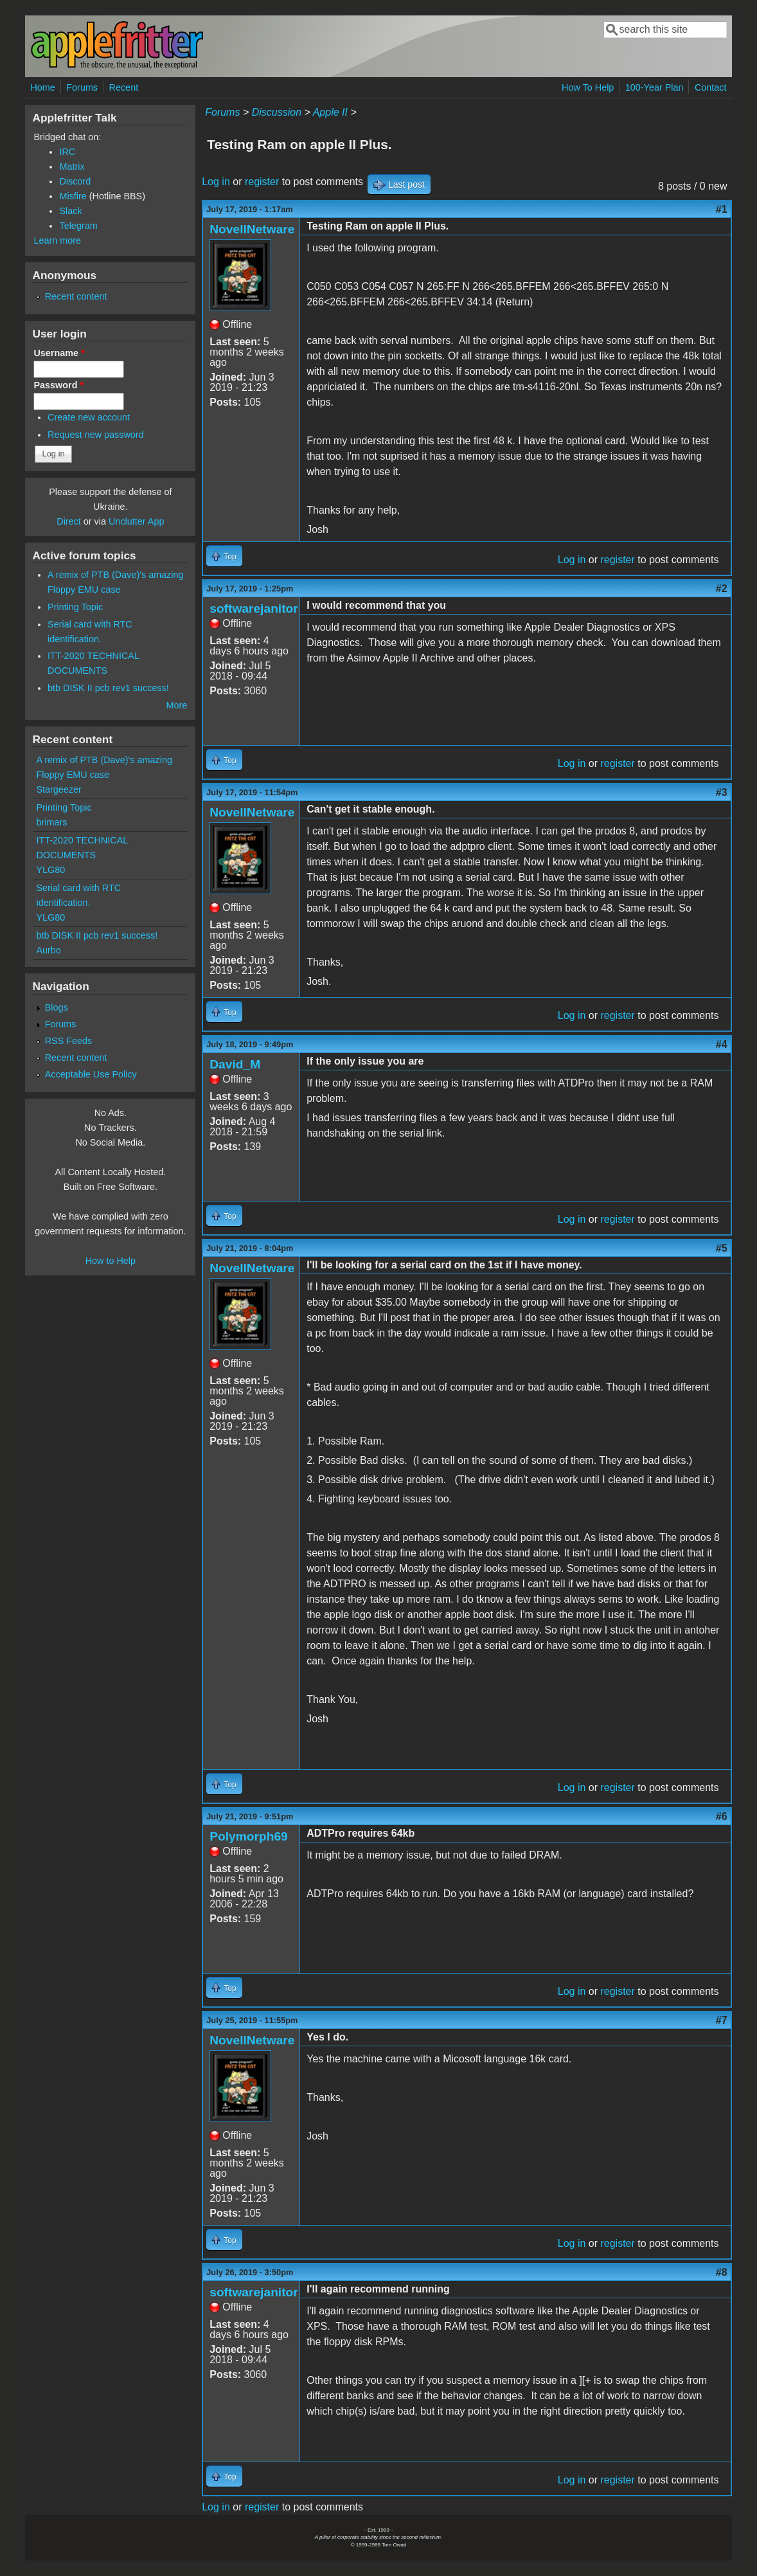 This screenshot has height=2576, width=757. I want to click on register, so click(262, 181).